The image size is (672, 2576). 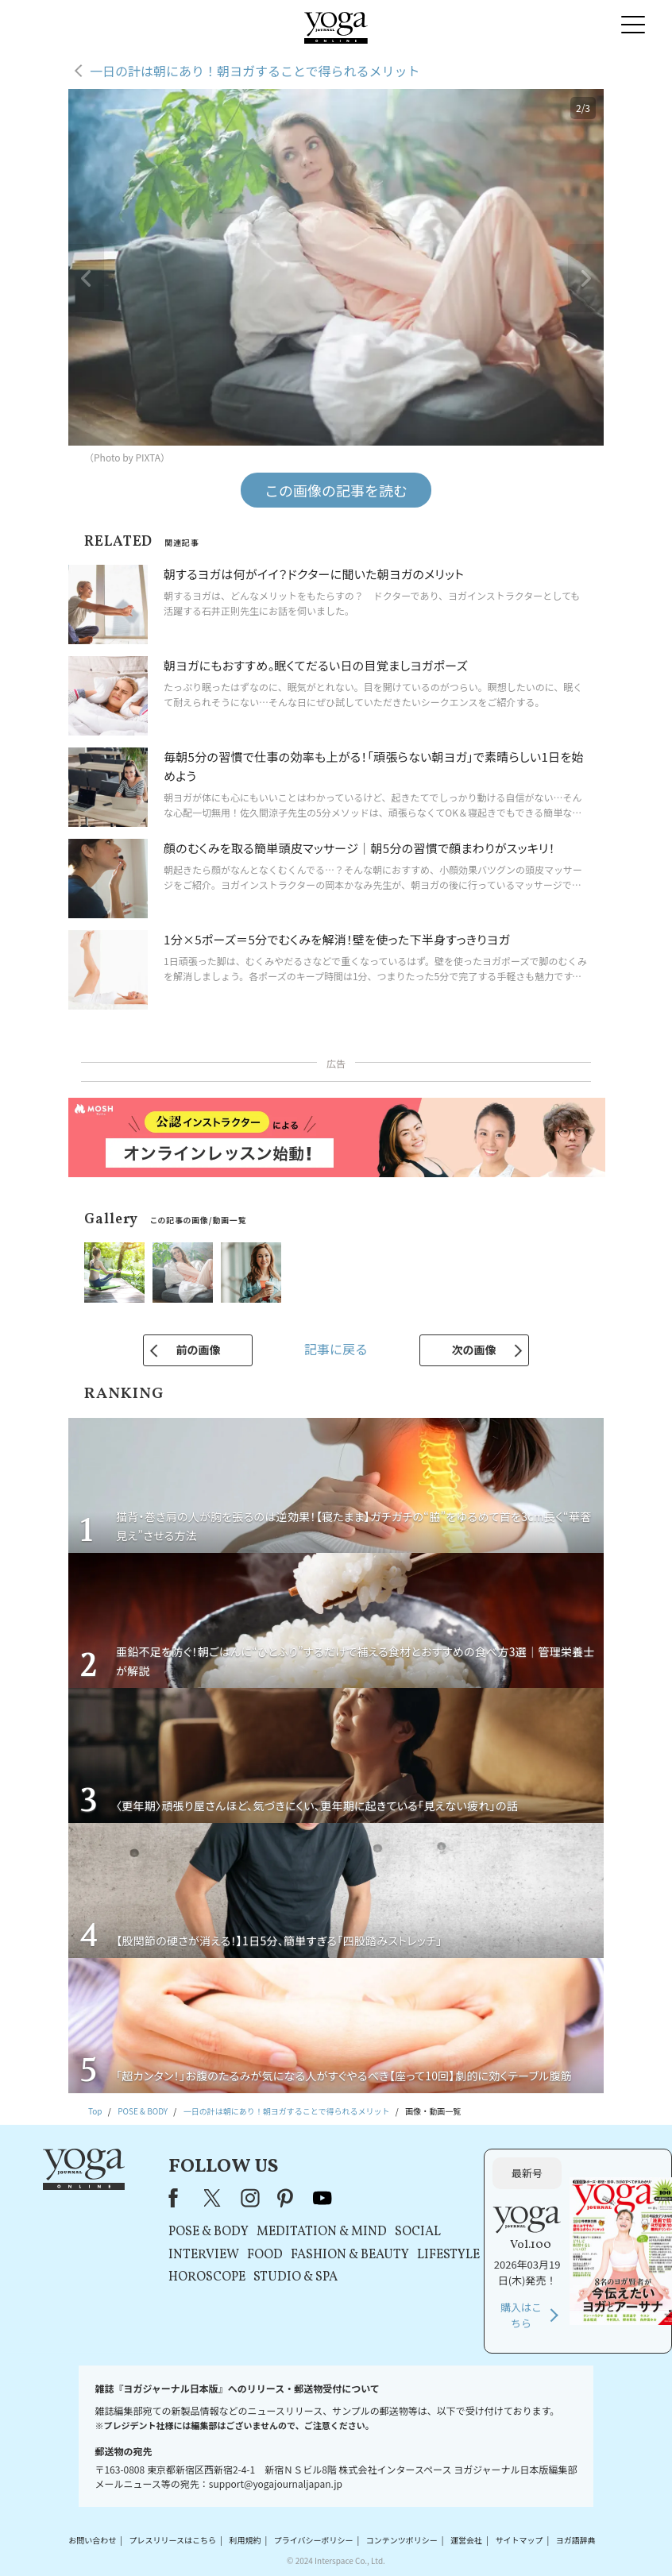 I want to click on youtube, so click(x=322, y=2198).